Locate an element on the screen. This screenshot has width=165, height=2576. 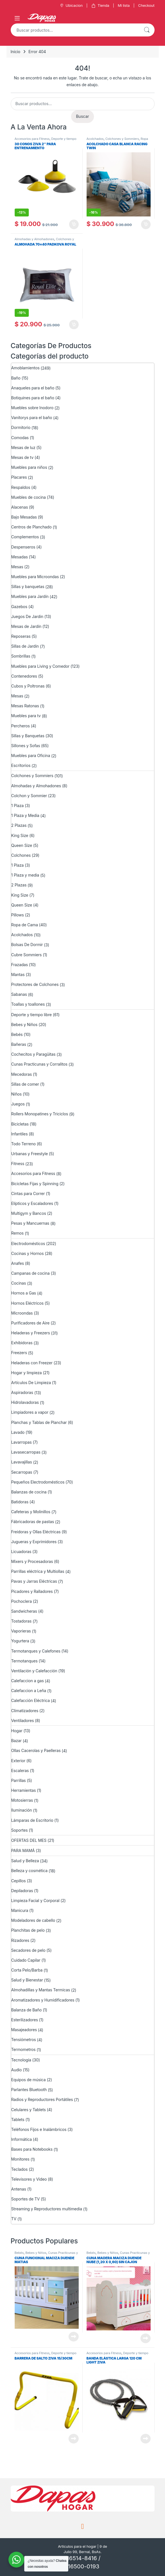
Almohadillas y Mantas Termicas is located at coordinates (40, 1989).